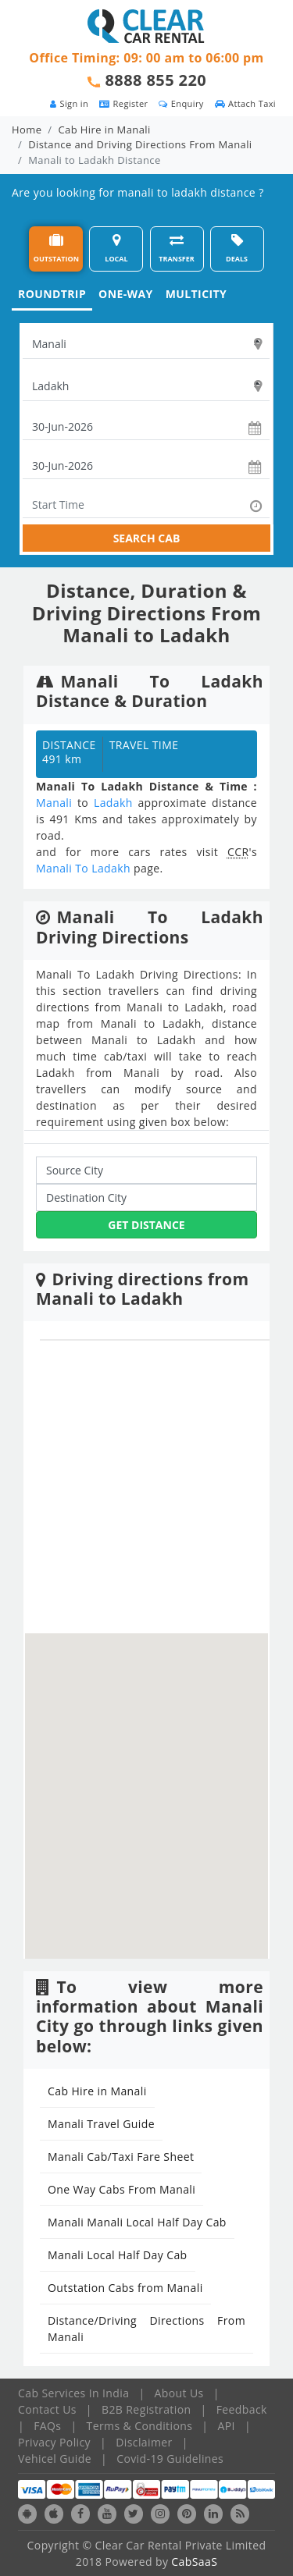 Image resolution: width=293 pixels, height=2576 pixels. What do you see at coordinates (47, 2425) in the screenshot?
I see `FAQs` at bounding box center [47, 2425].